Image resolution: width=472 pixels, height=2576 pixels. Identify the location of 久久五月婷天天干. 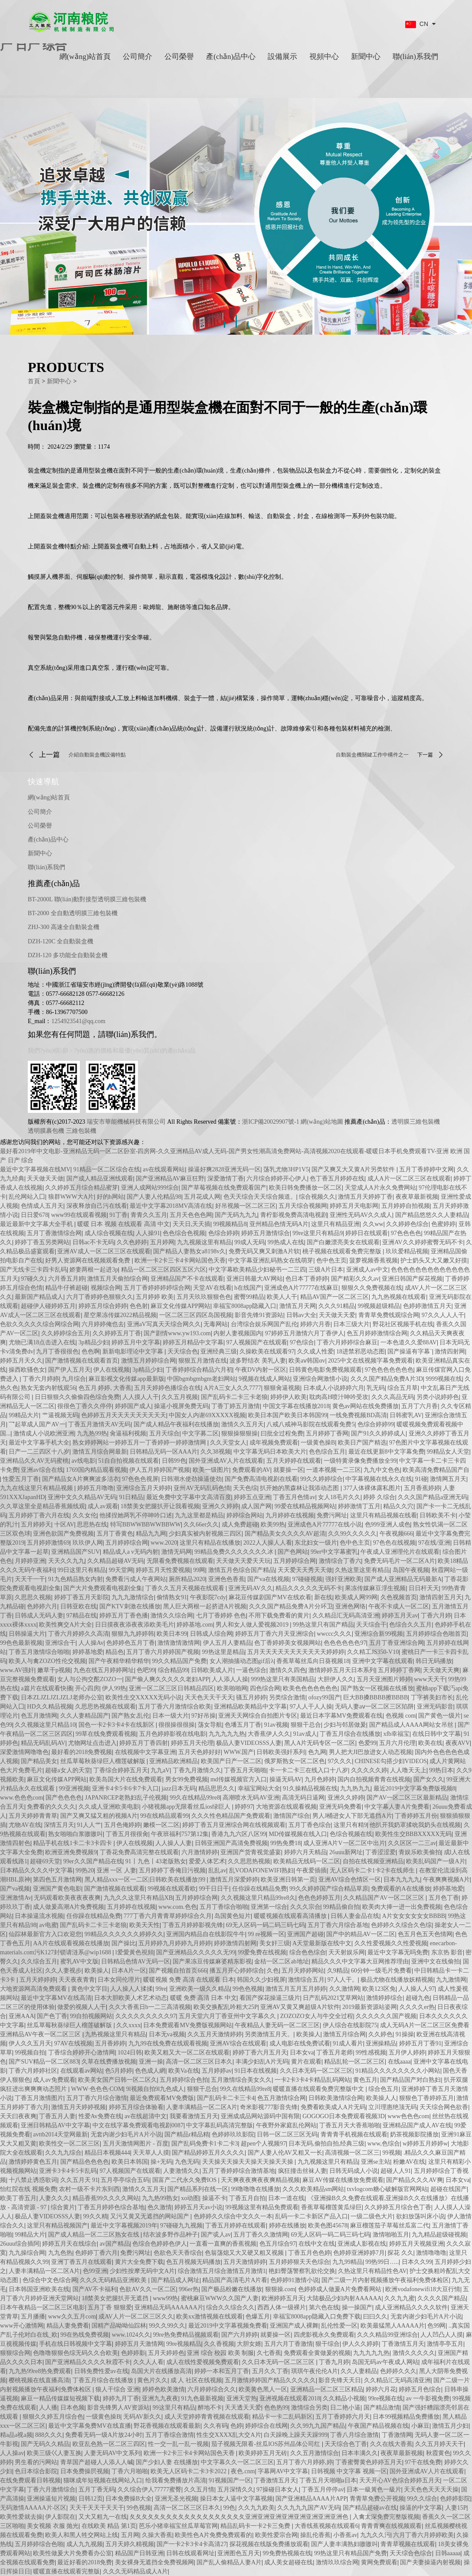
(439, 2444).